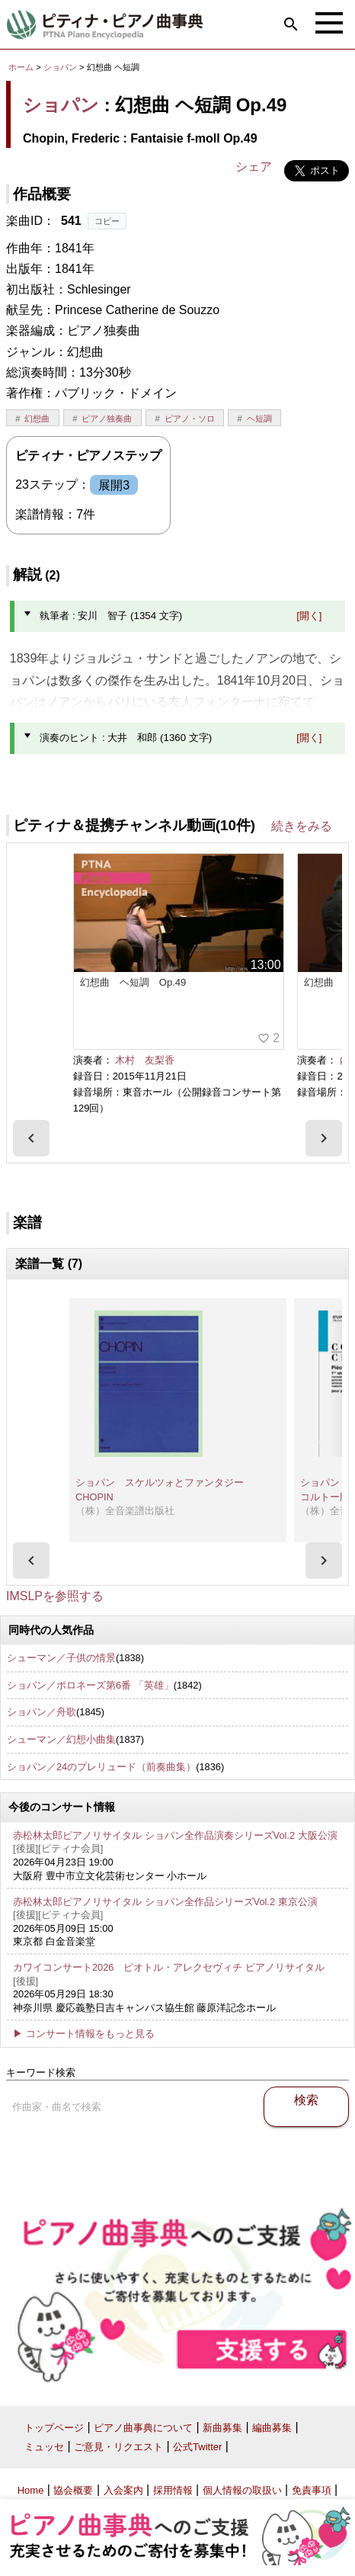 This screenshot has height=2576, width=355. What do you see at coordinates (44, 2446) in the screenshot?
I see `ミュッセ` at bounding box center [44, 2446].